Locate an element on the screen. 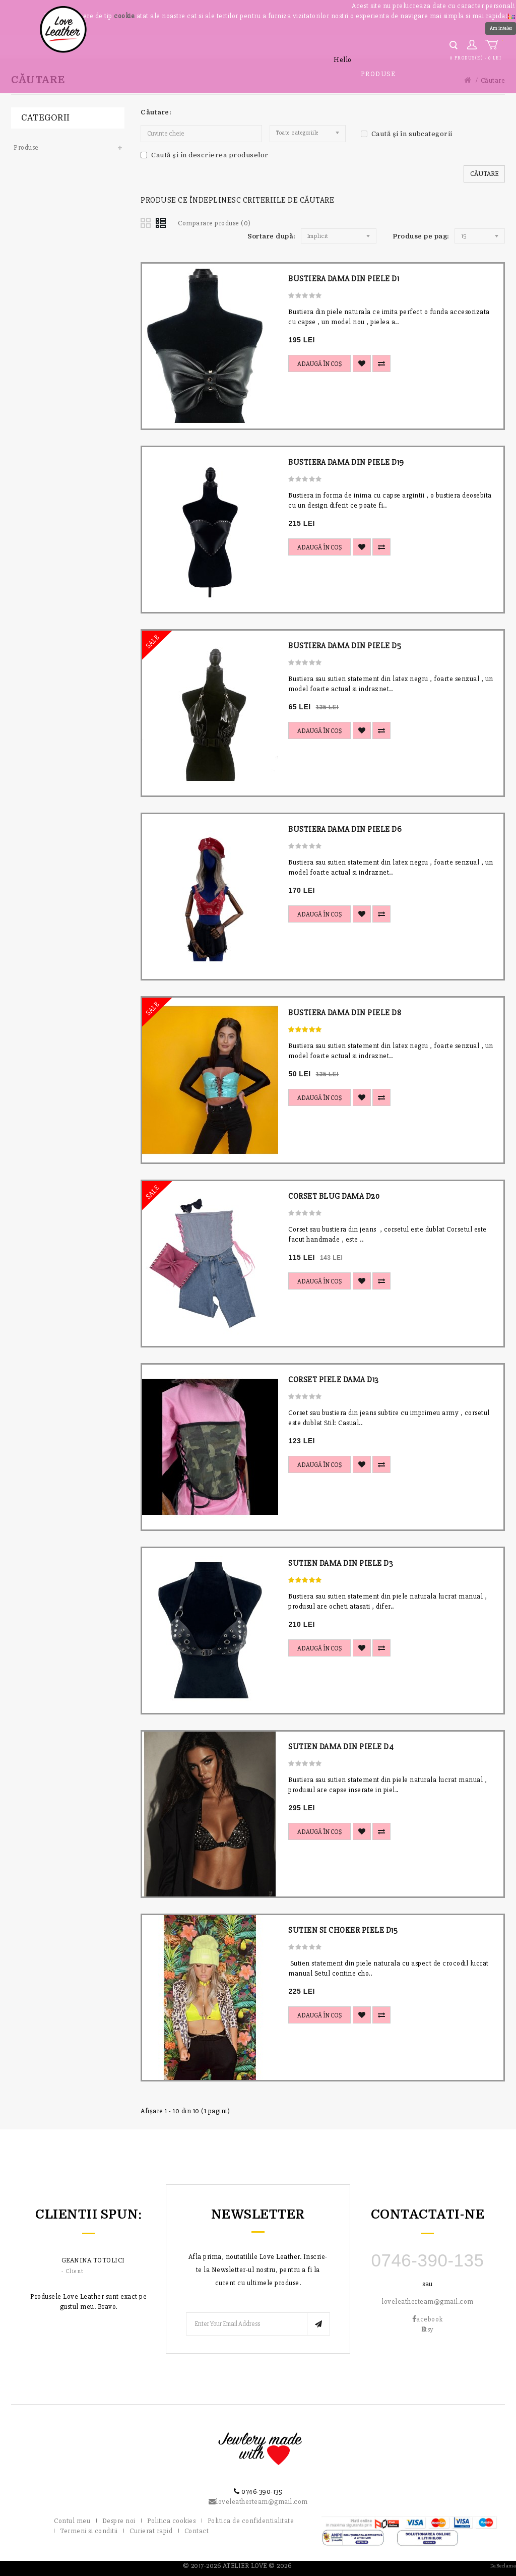 The height and width of the screenshot is (2576, 516). loveleatherteam@gmail.com is located at coordinates (427, 2301).